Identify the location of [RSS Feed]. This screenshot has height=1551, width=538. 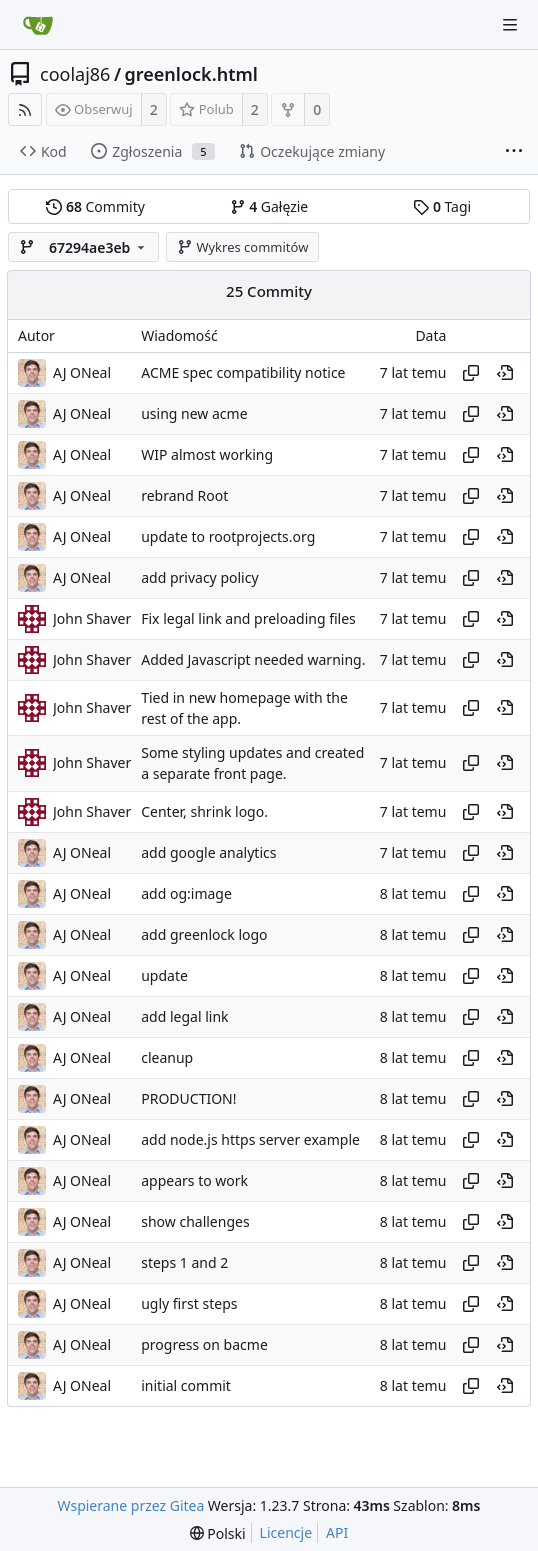
(25, 109).